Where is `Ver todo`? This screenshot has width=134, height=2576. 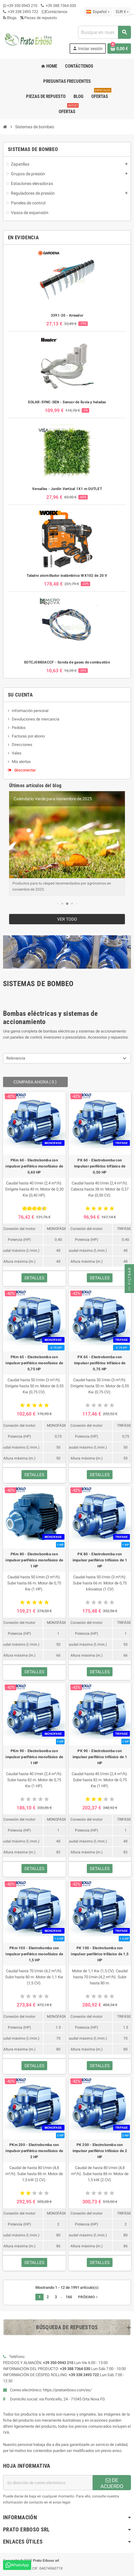 Ver todo is located at coordinates (67, 919).